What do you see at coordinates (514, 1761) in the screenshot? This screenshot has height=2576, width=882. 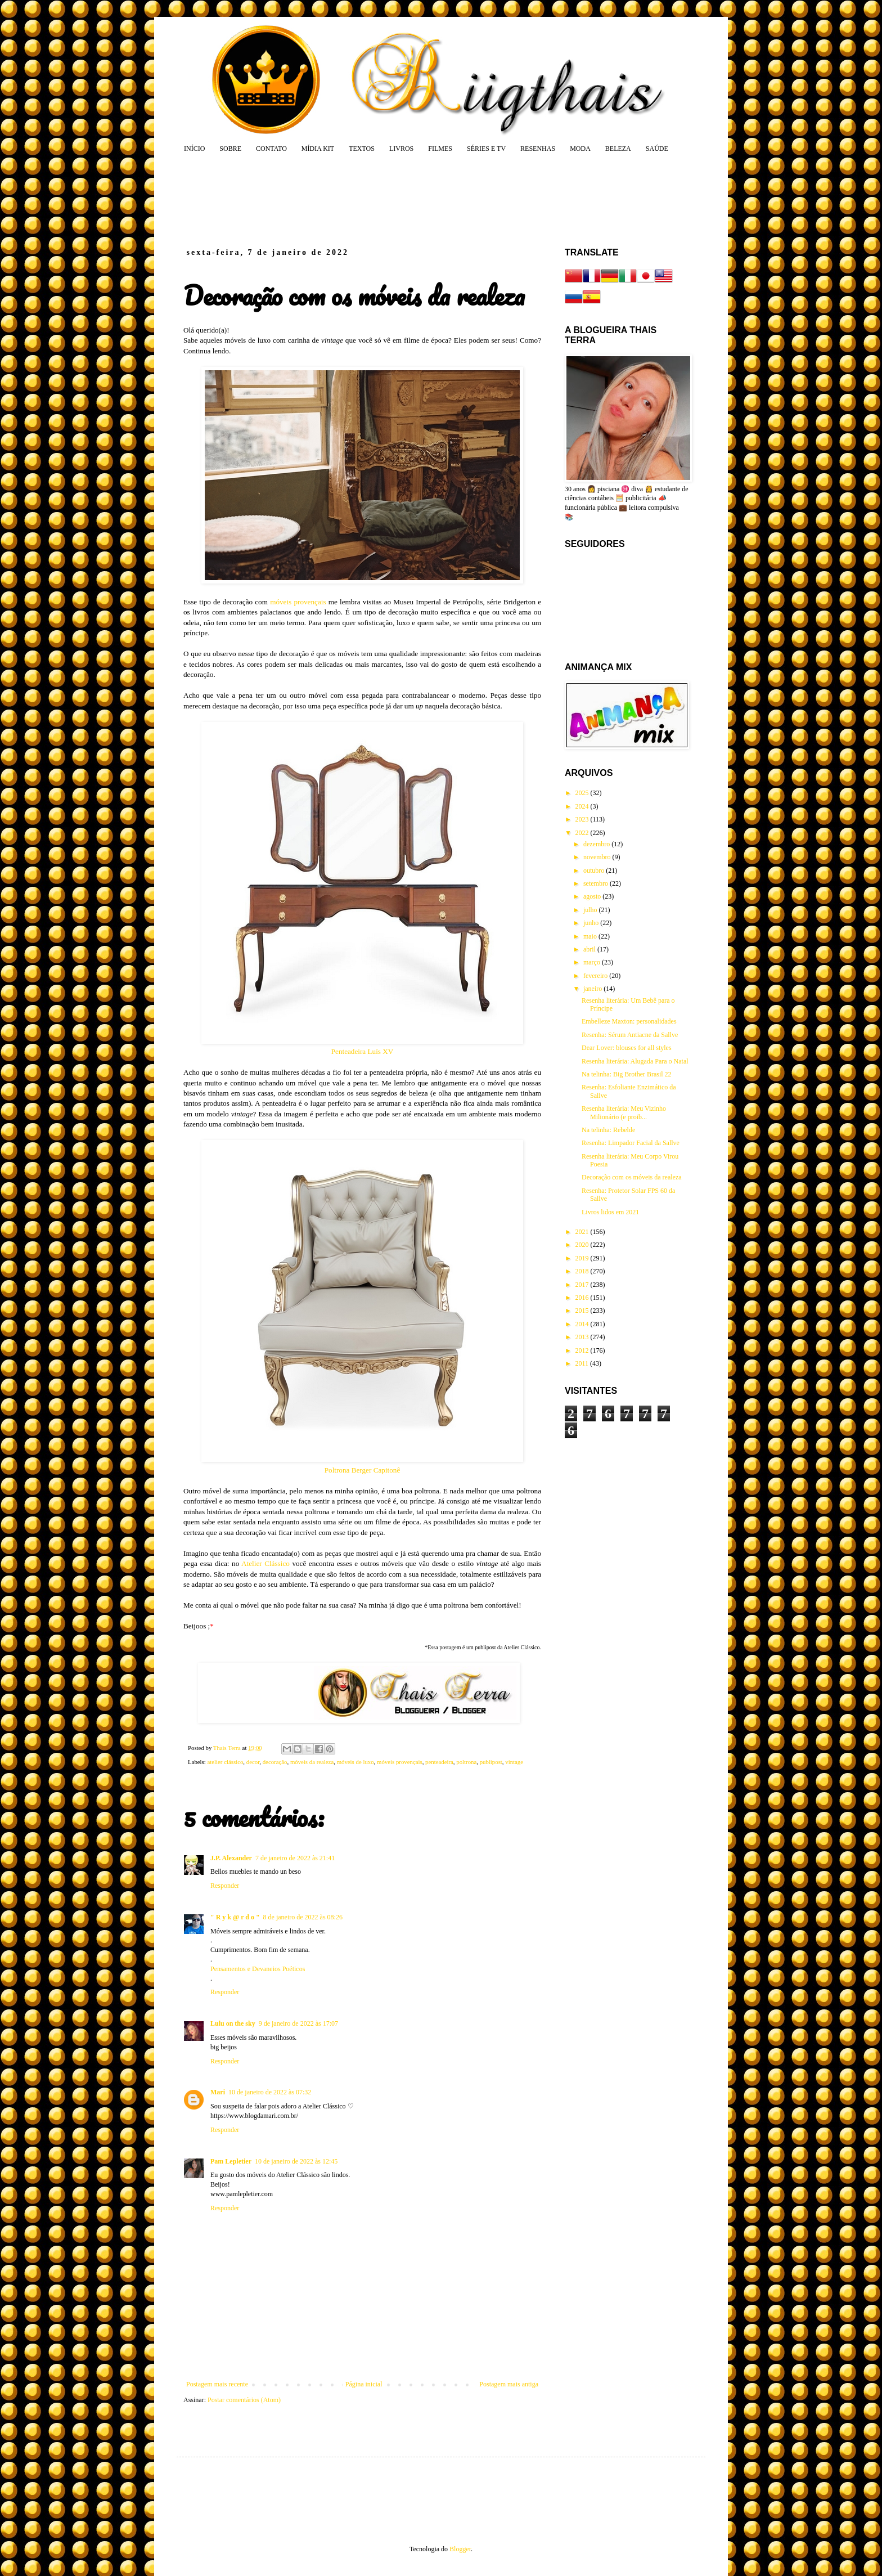 I see `vintage` at bounding box center [514, 1761].